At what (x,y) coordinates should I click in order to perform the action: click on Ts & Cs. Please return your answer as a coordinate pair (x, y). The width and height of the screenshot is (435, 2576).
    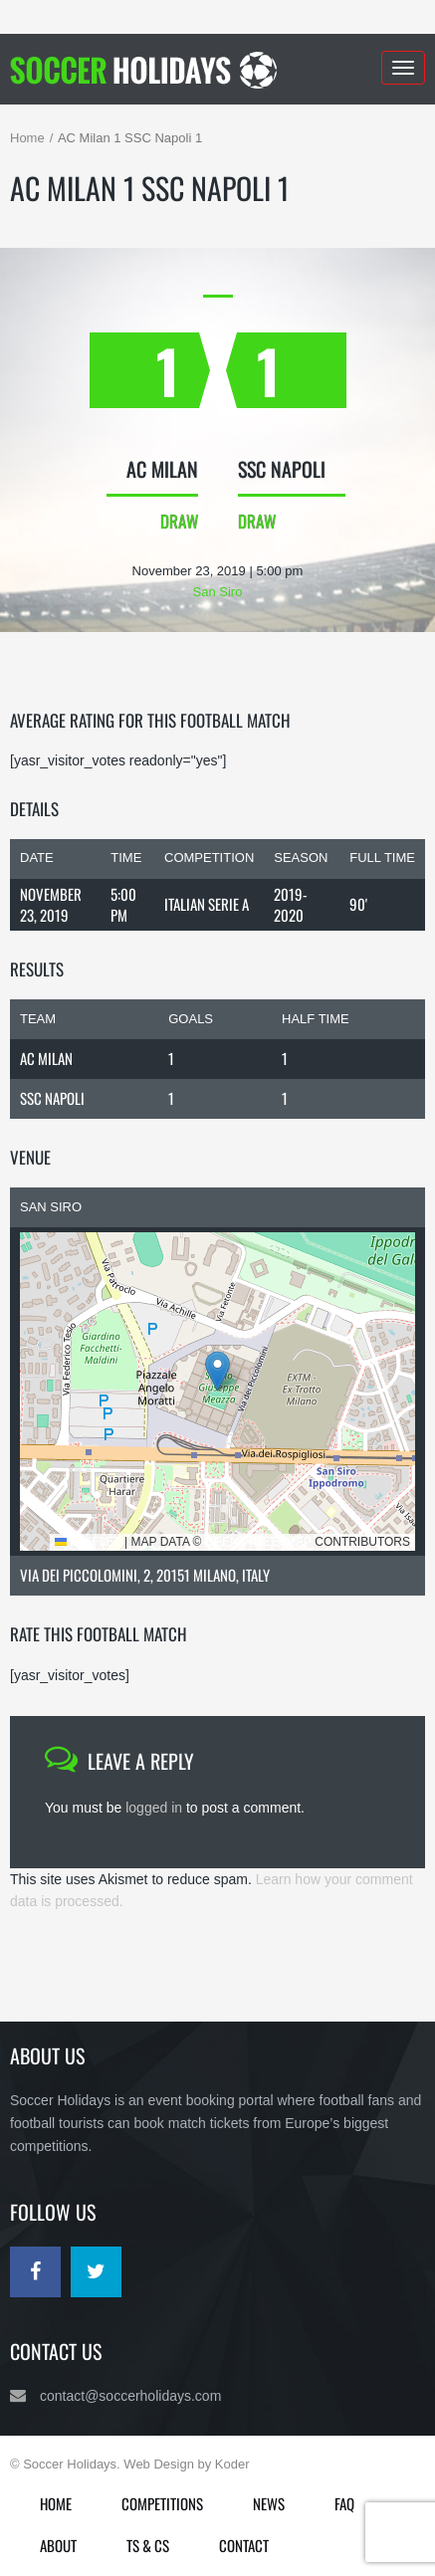
    Looking at the image, I should click on (147, 2545).